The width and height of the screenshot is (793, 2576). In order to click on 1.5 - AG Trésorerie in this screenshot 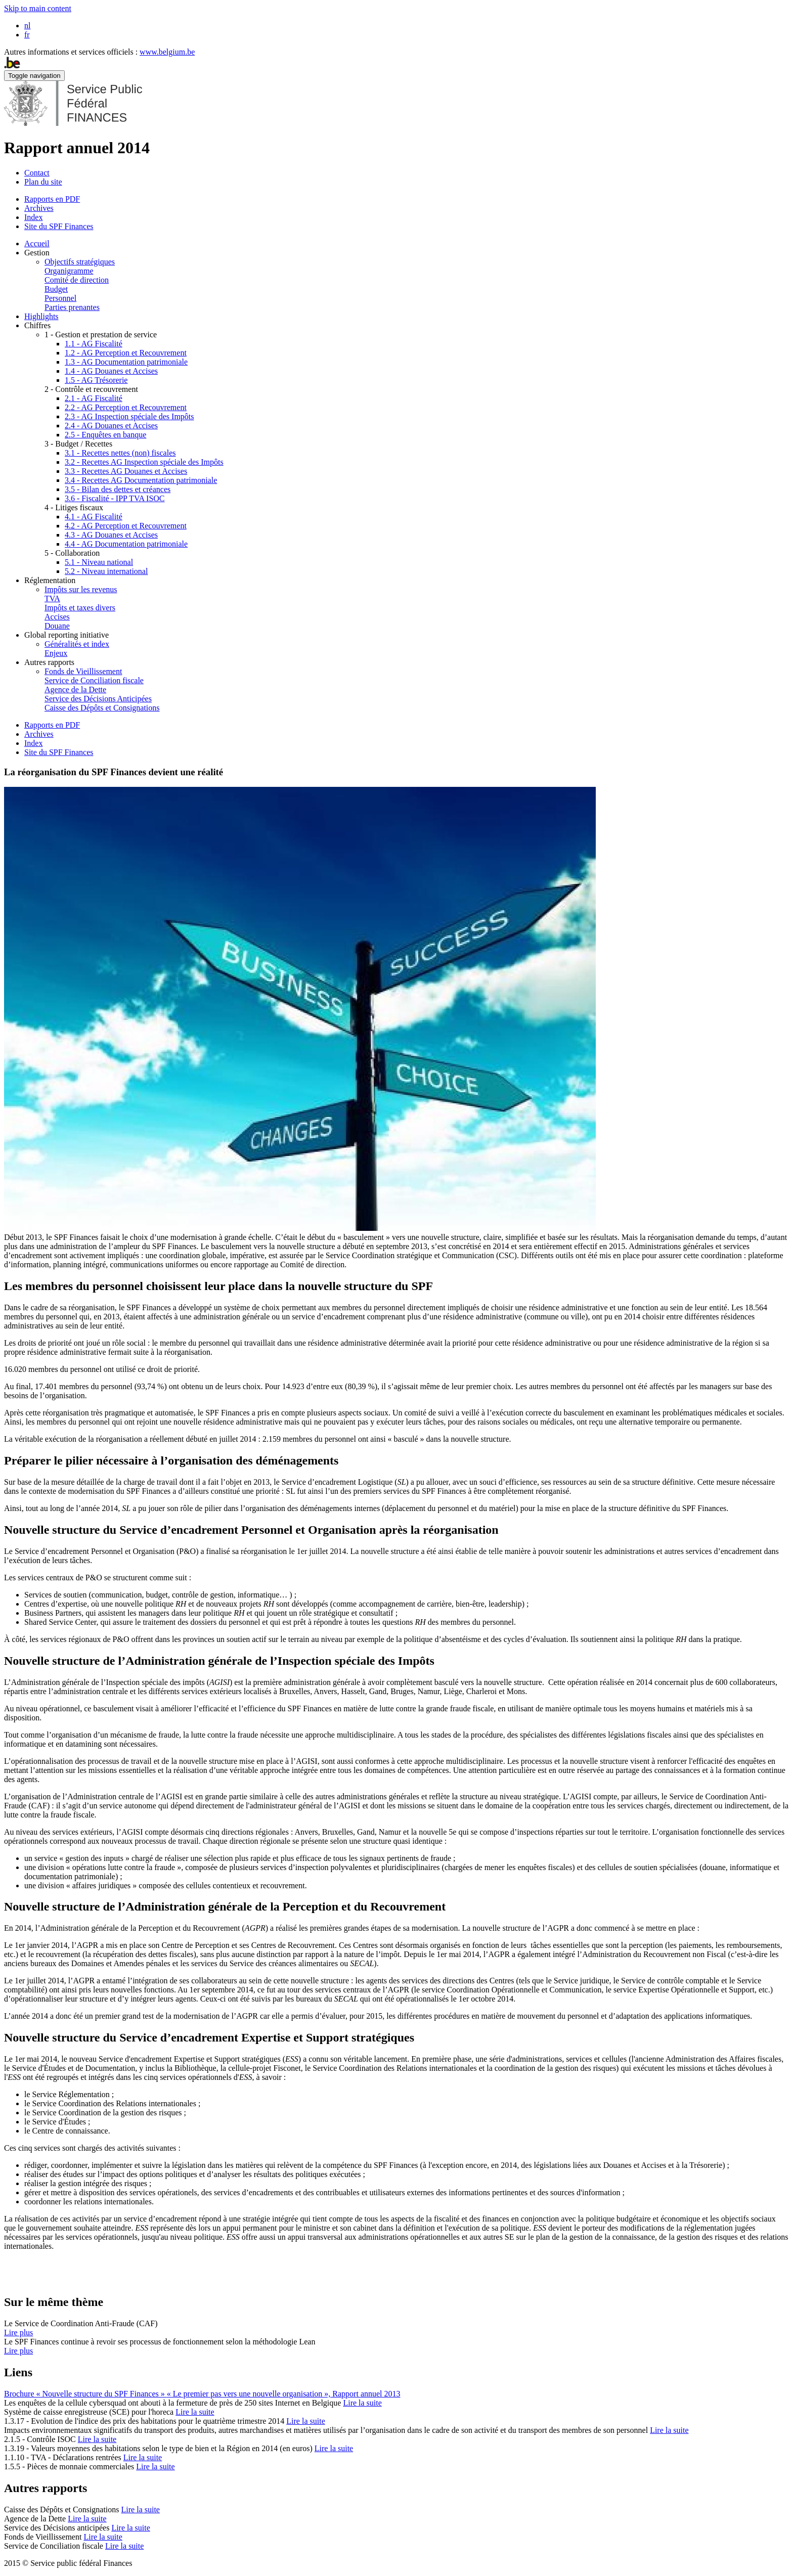, I will do `click(96, 380)`.